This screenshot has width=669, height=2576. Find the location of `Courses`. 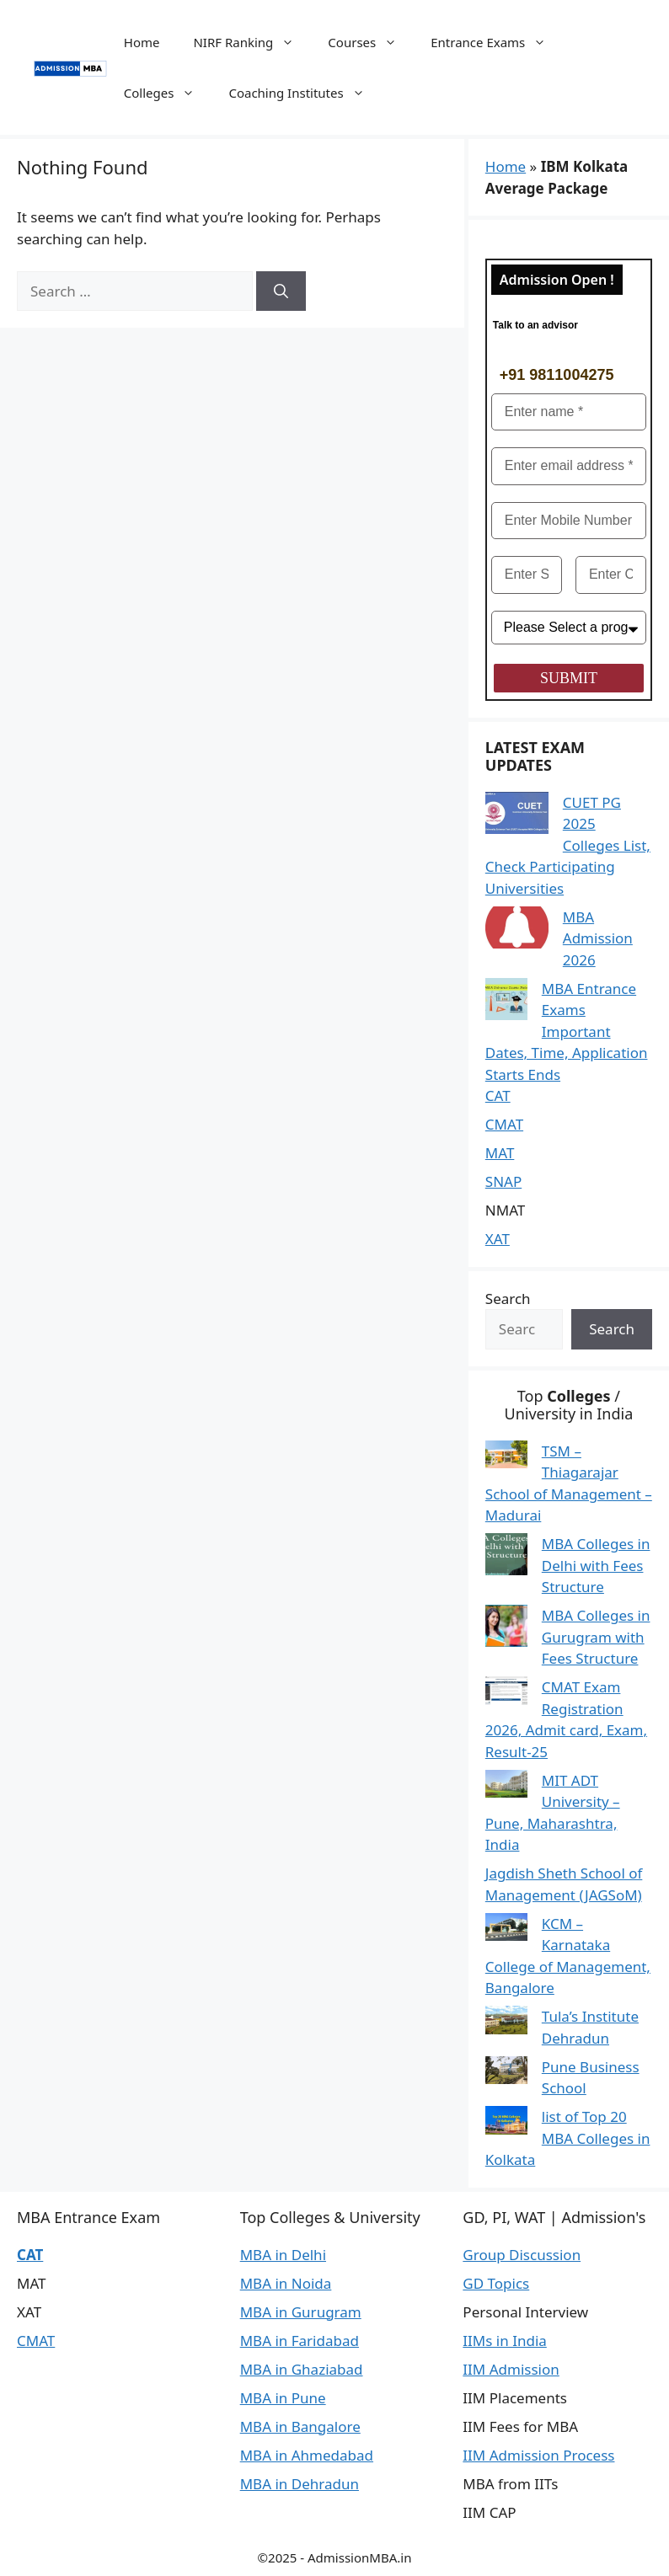

Courses is located at coordinates (371, 42).